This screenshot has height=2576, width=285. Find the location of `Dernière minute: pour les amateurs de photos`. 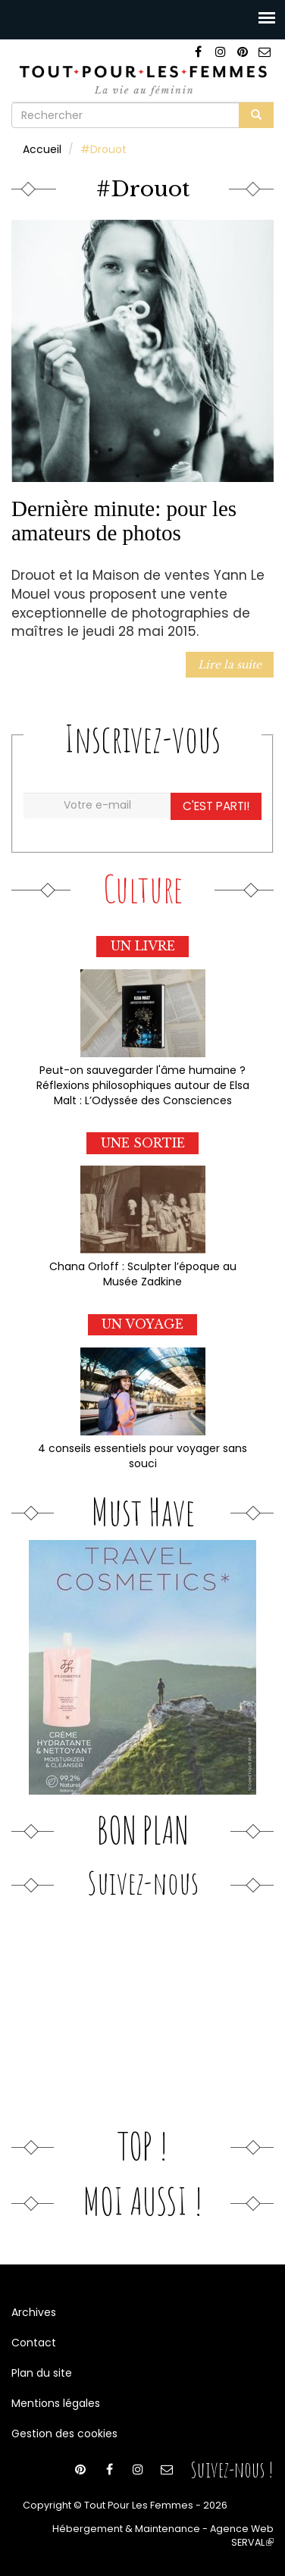

Dernière minute: pour les amateurs de photos is located at coordinates (123, 520).